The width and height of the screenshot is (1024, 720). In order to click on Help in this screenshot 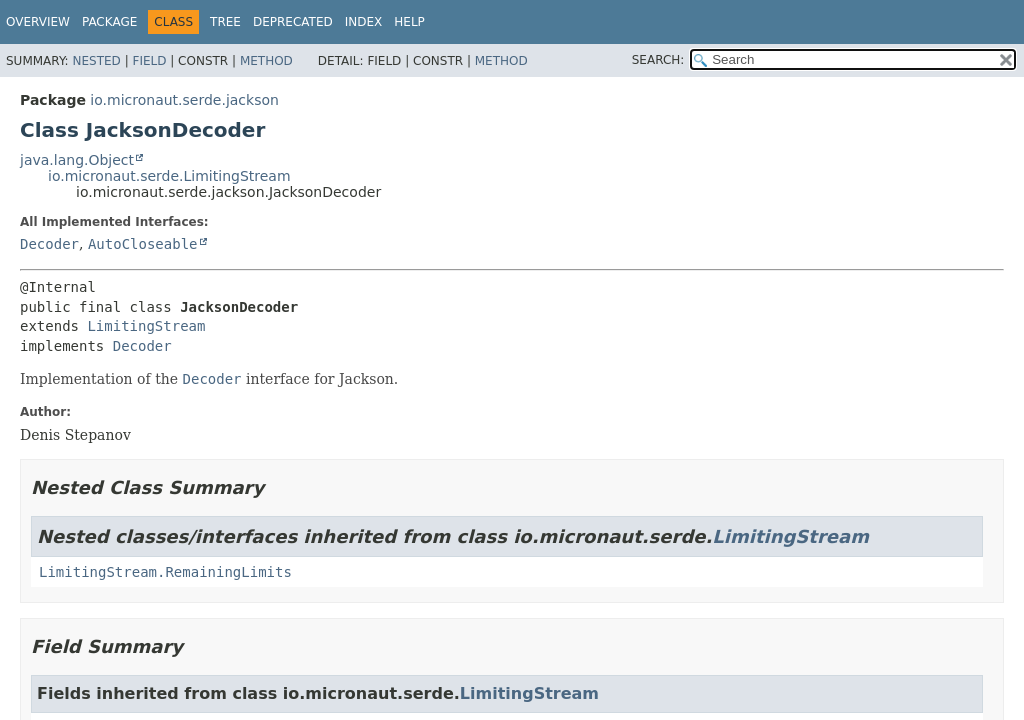, I will do `click(409, 22)`.